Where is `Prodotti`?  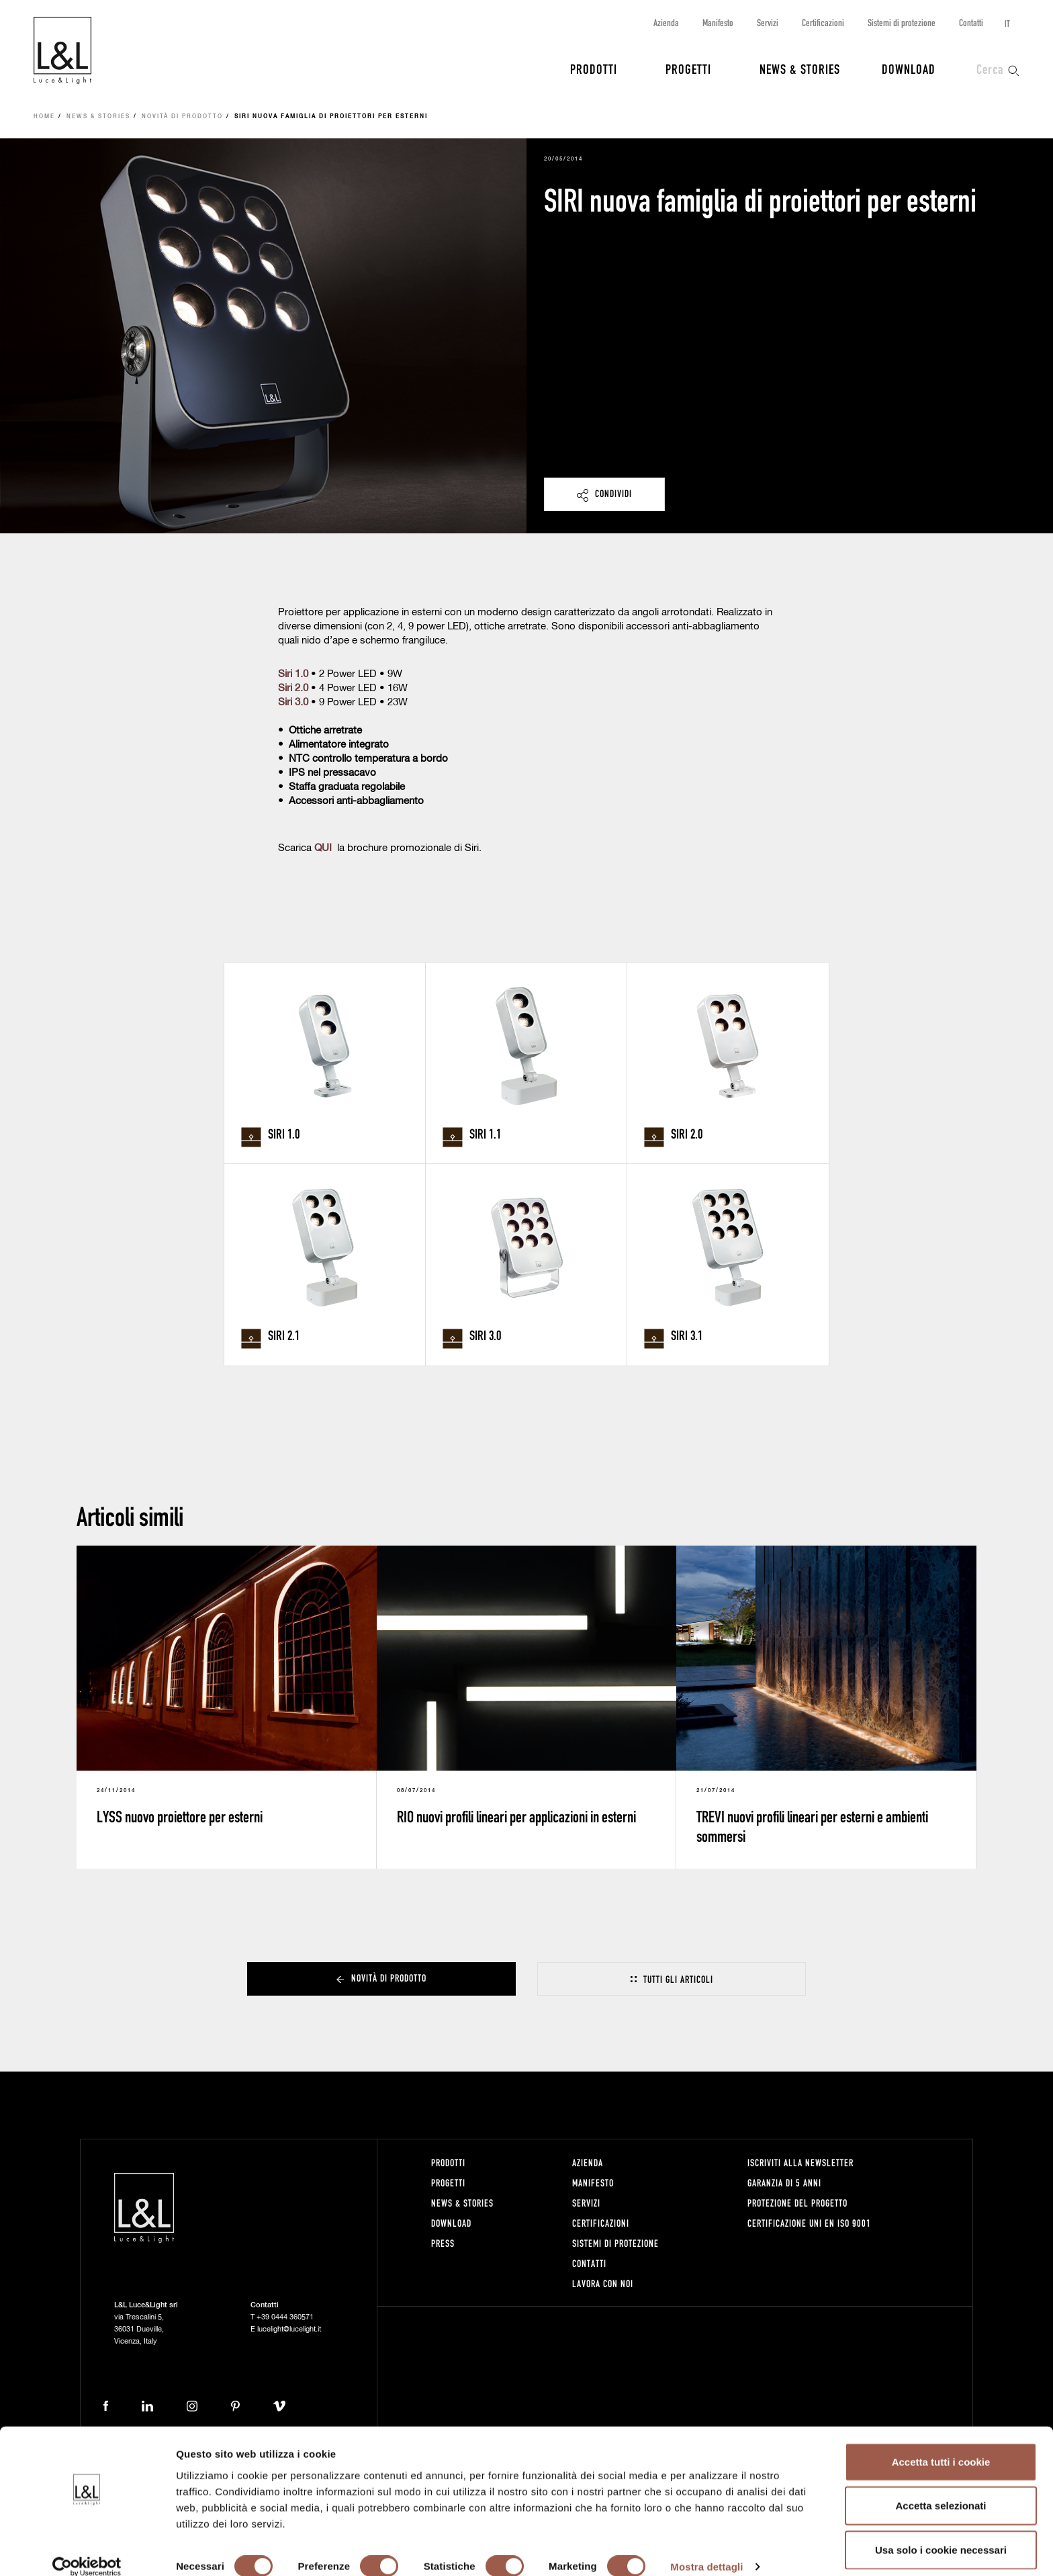 Prodotti is located at coordinates (593, 68).